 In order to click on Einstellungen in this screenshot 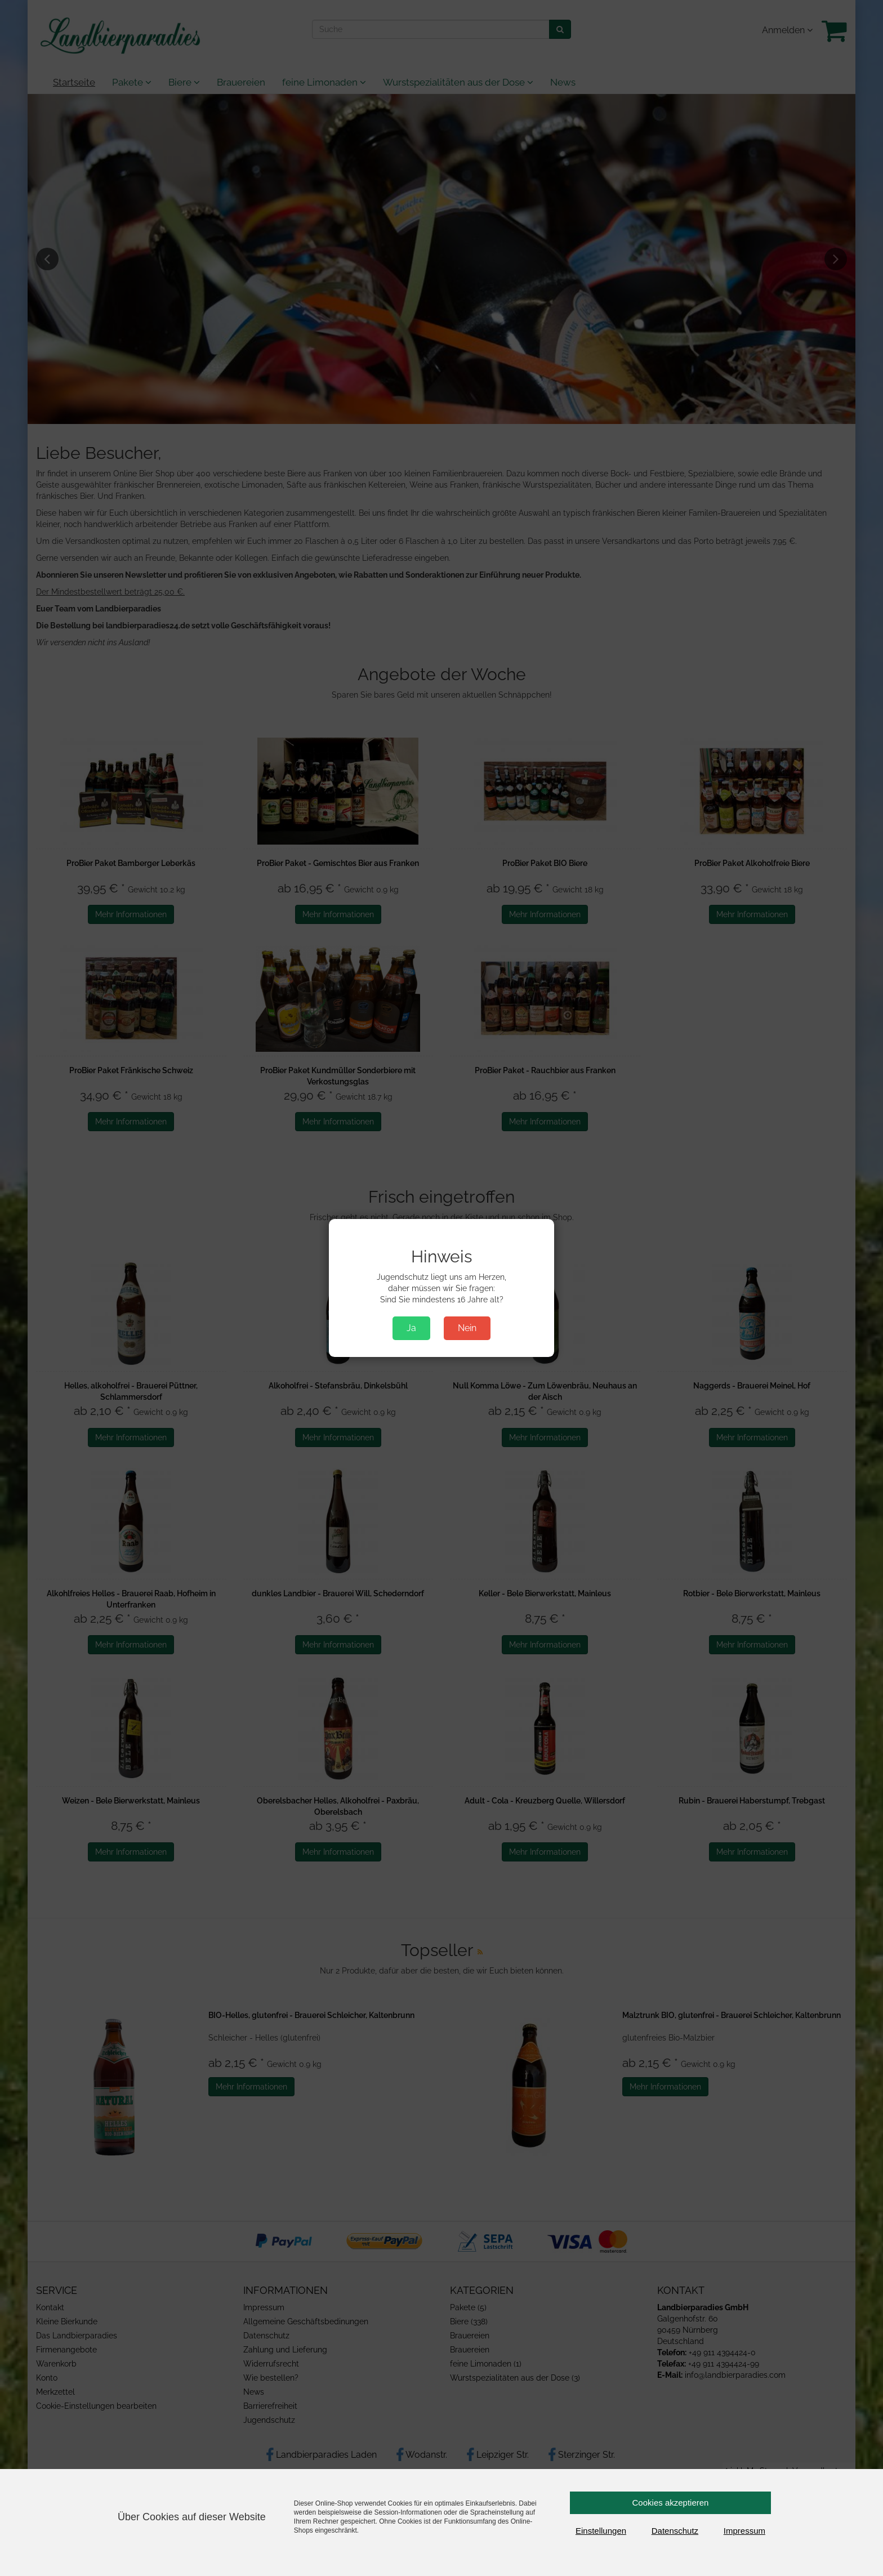, I will do `click(601, 2530)`.